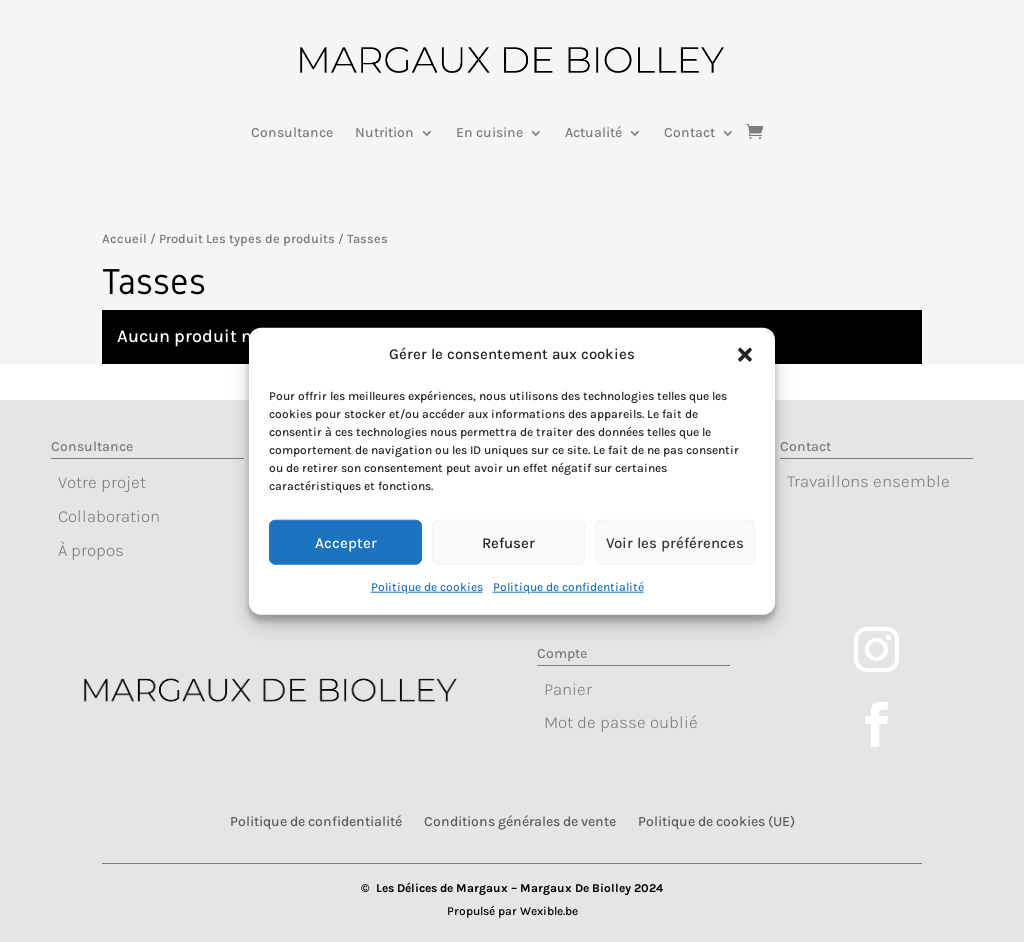 This screenshot has height=942, width=1024. I want to click on Accepter, so click(346, 557).